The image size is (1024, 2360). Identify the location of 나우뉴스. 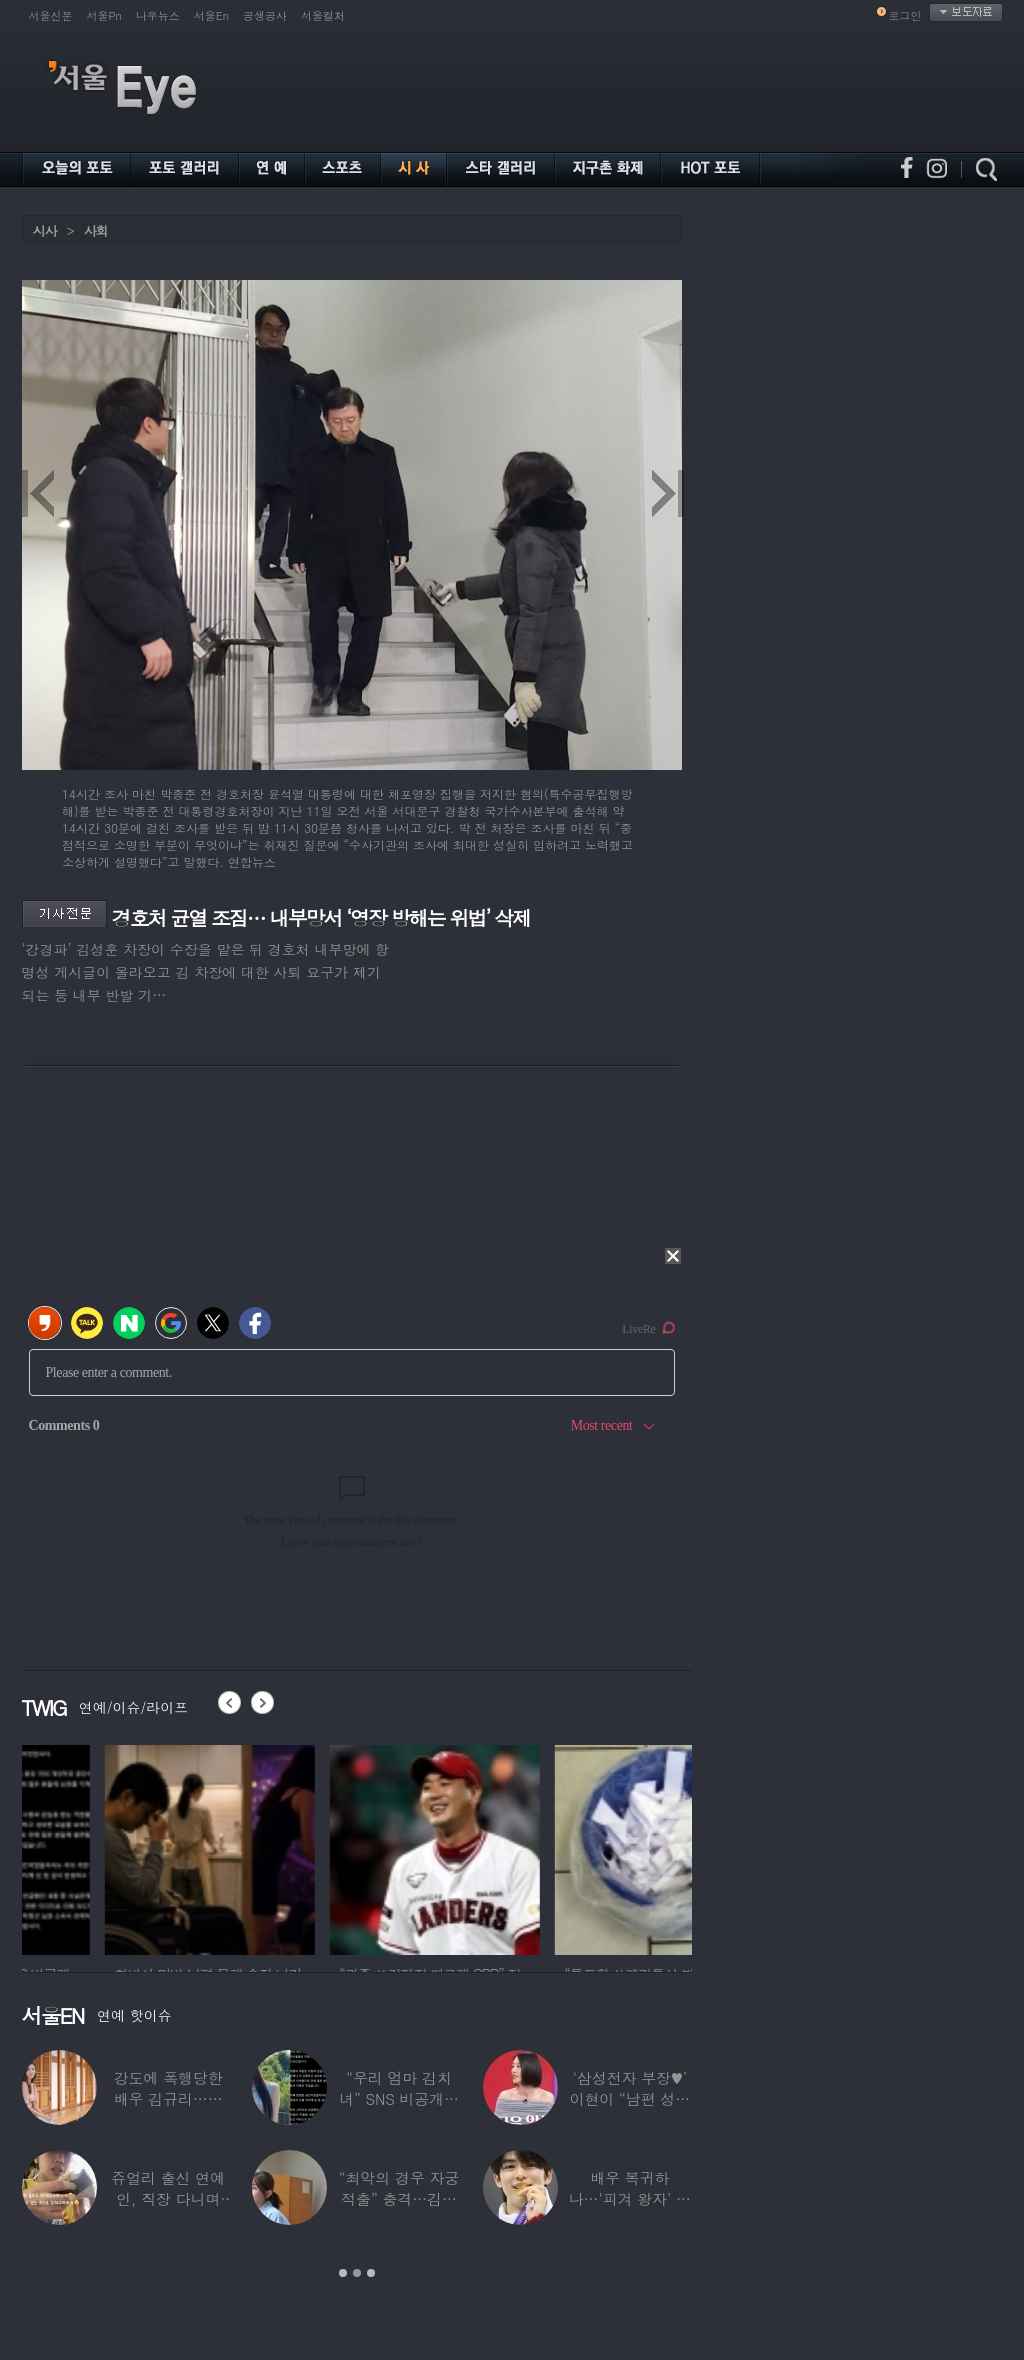
(158, 15).